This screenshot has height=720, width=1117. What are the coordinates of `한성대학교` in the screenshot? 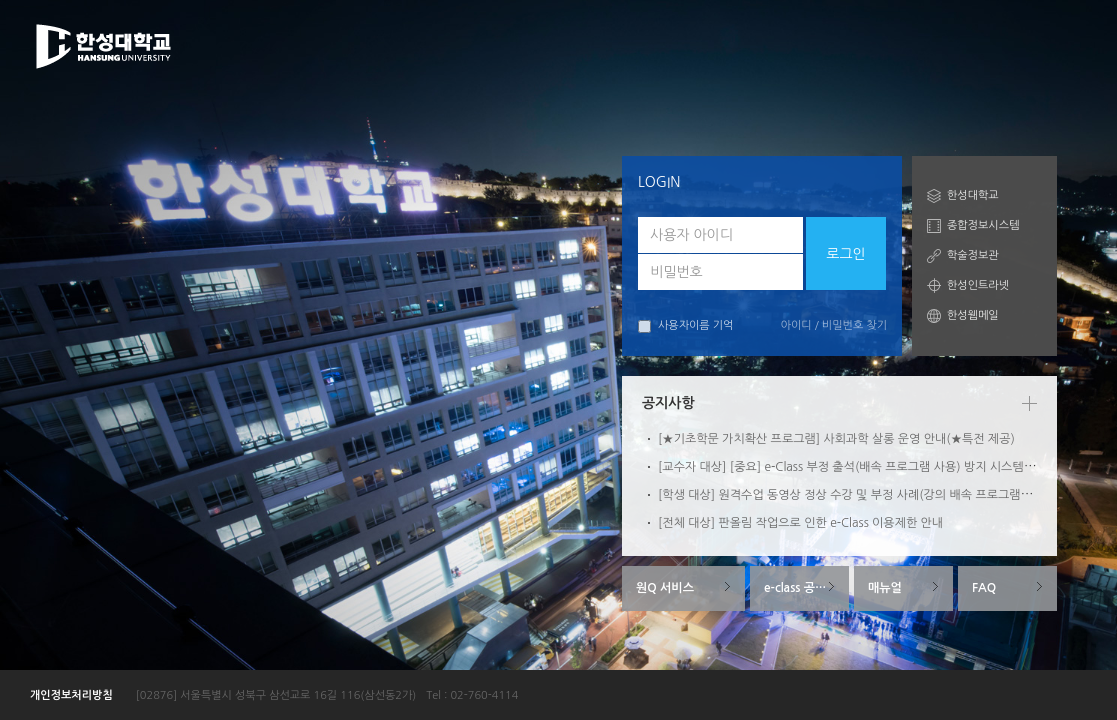 It's located at (973, 195).